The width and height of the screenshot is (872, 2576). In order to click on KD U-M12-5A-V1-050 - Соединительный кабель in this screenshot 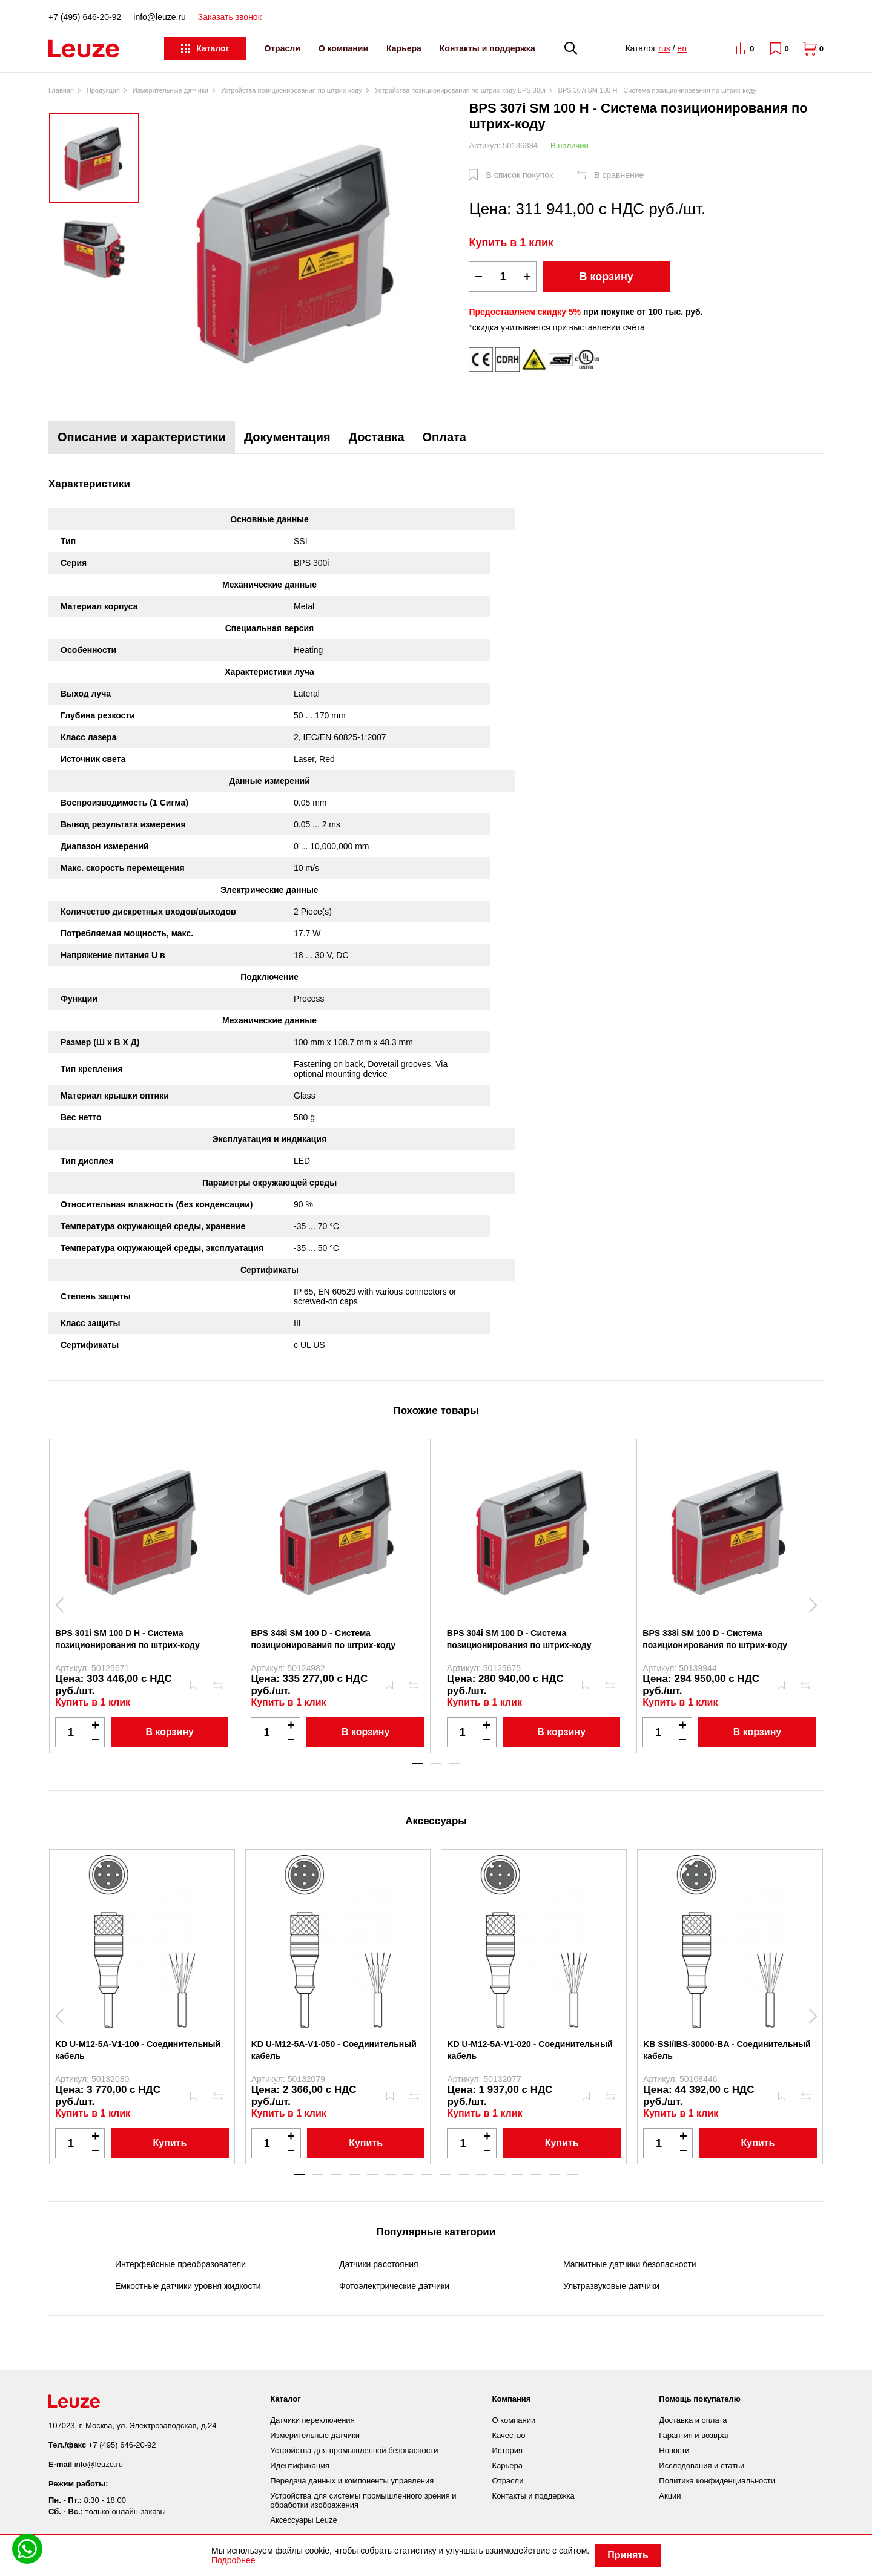, I will do `click(334, 2050)`.